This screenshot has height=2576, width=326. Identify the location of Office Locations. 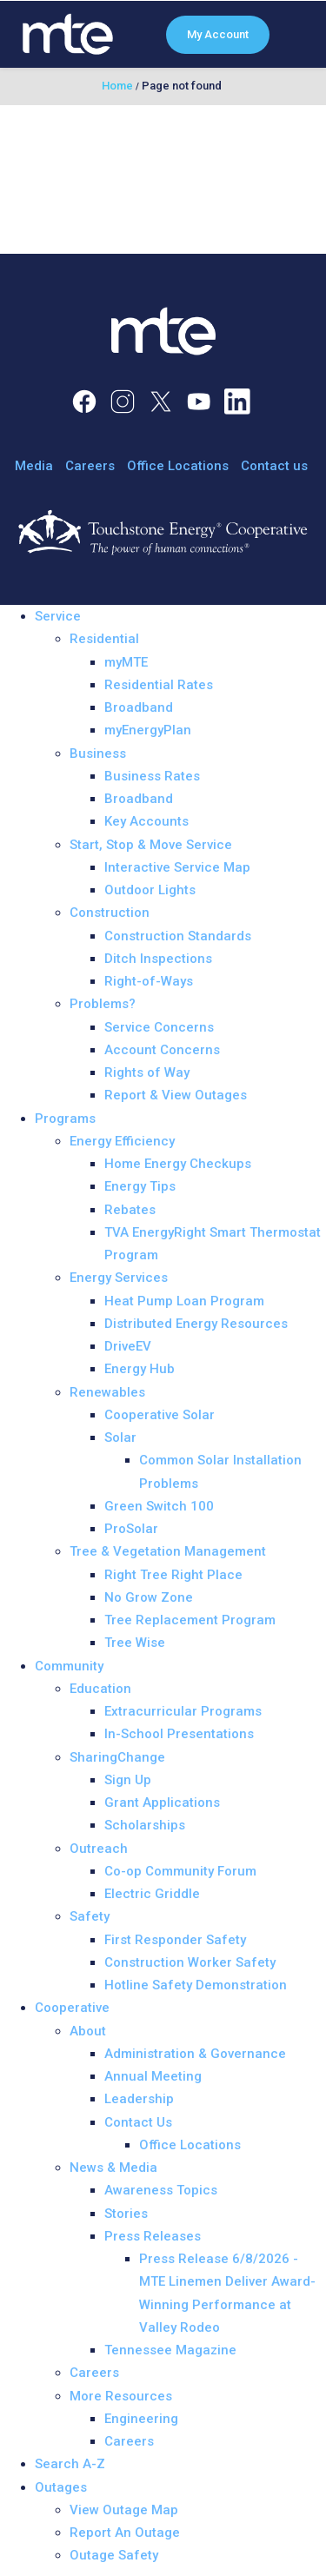
(178, 466).